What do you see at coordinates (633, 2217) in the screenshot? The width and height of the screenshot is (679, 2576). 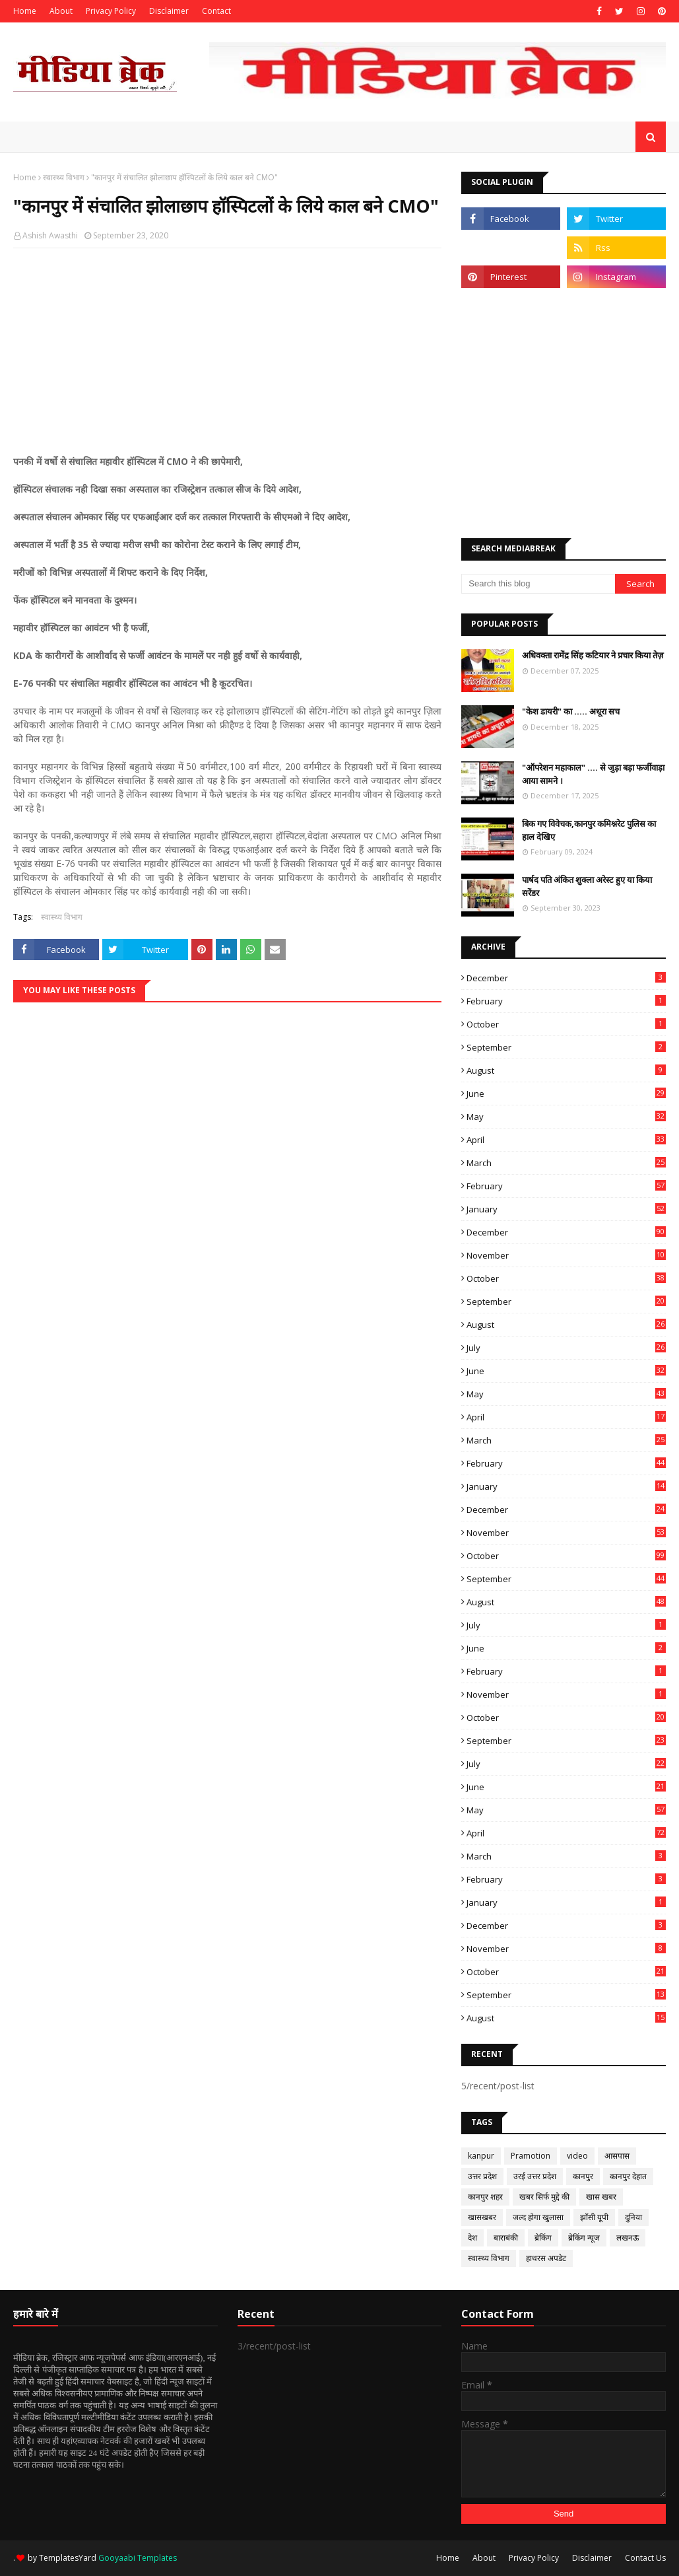 I see `दुनिया` at bounding box center [633, 2217].